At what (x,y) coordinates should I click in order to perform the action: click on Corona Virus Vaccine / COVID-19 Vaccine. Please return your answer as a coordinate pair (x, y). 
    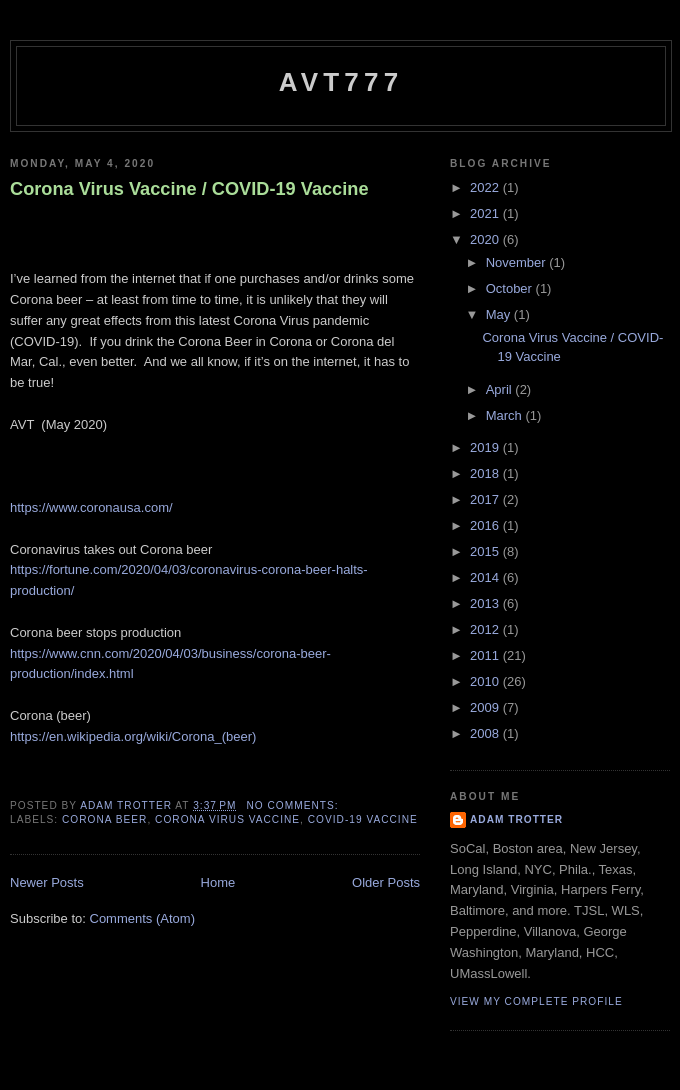
    Looking at the image, I should click on (189, 189).